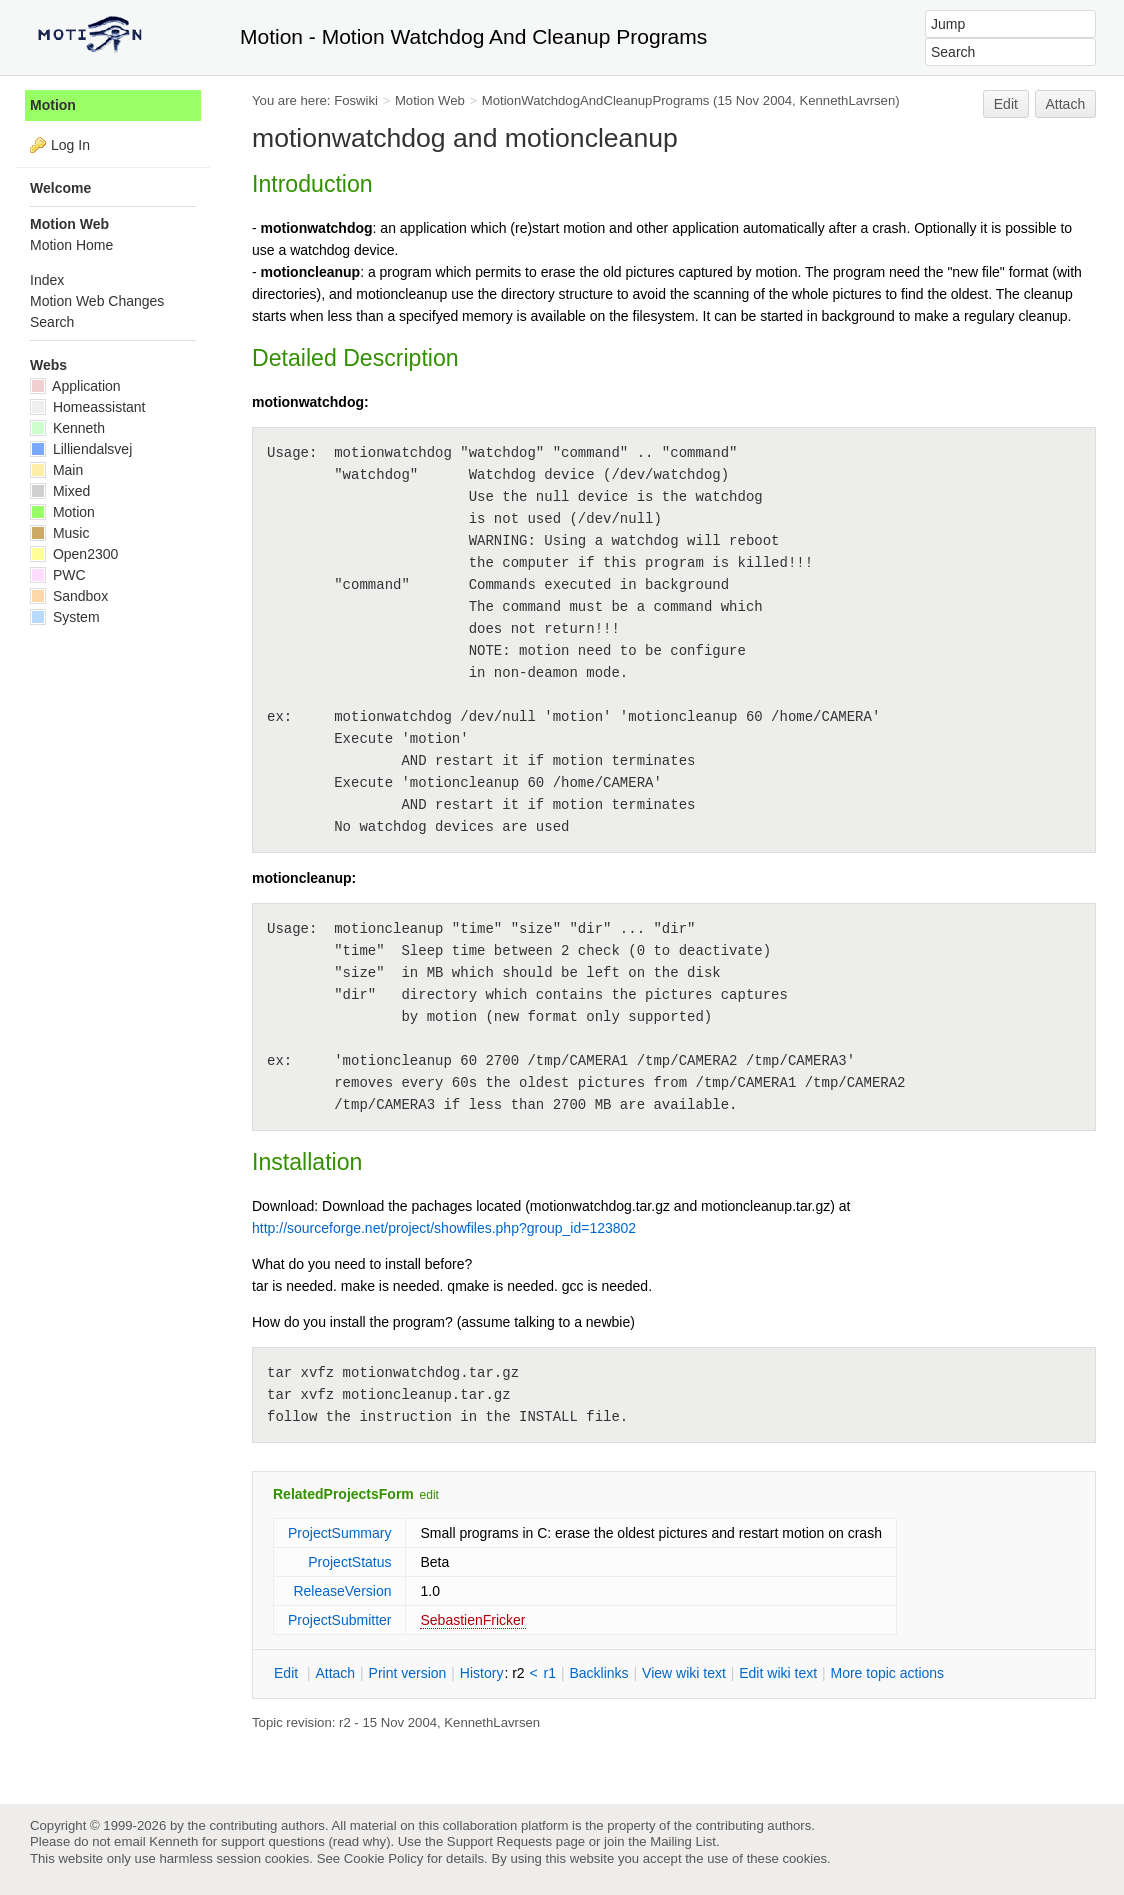 Image resolution: width=1124 pixels, height=1895 pixels. Describe the element at coordinates (52, 322) in the screenshot. I see `Search` at that location.